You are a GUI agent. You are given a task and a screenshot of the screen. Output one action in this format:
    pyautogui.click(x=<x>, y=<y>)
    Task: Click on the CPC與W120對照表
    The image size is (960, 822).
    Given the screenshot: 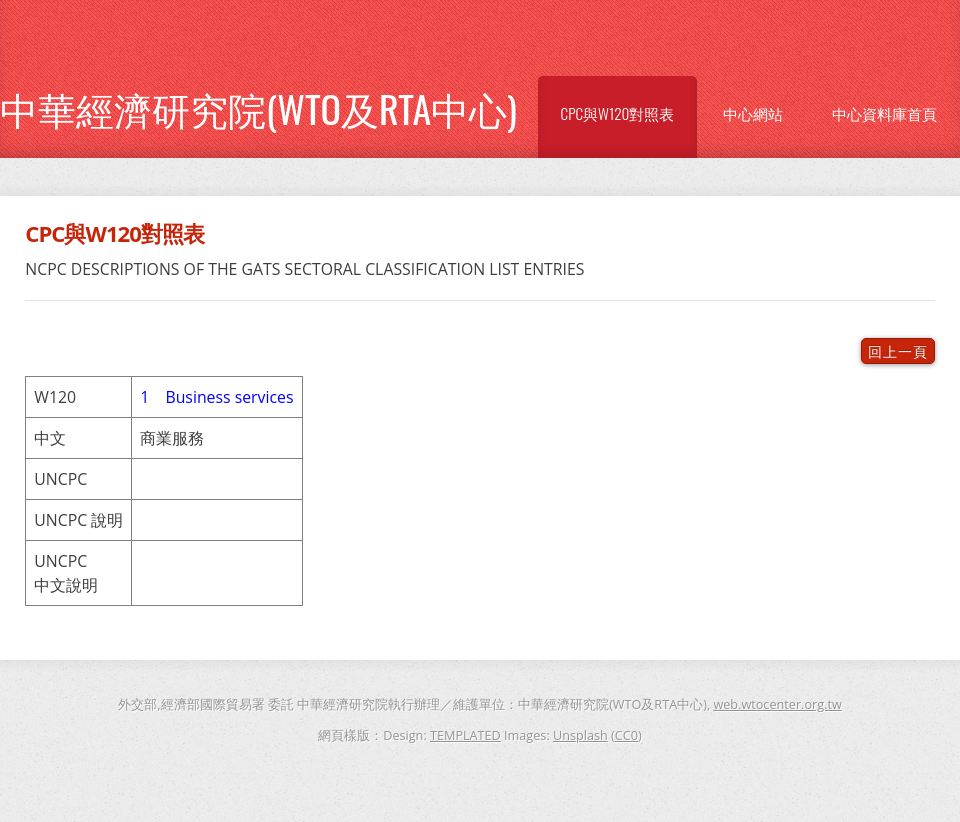 What is the action you would take?
    pyautogui.click(x=618, y=113)
    